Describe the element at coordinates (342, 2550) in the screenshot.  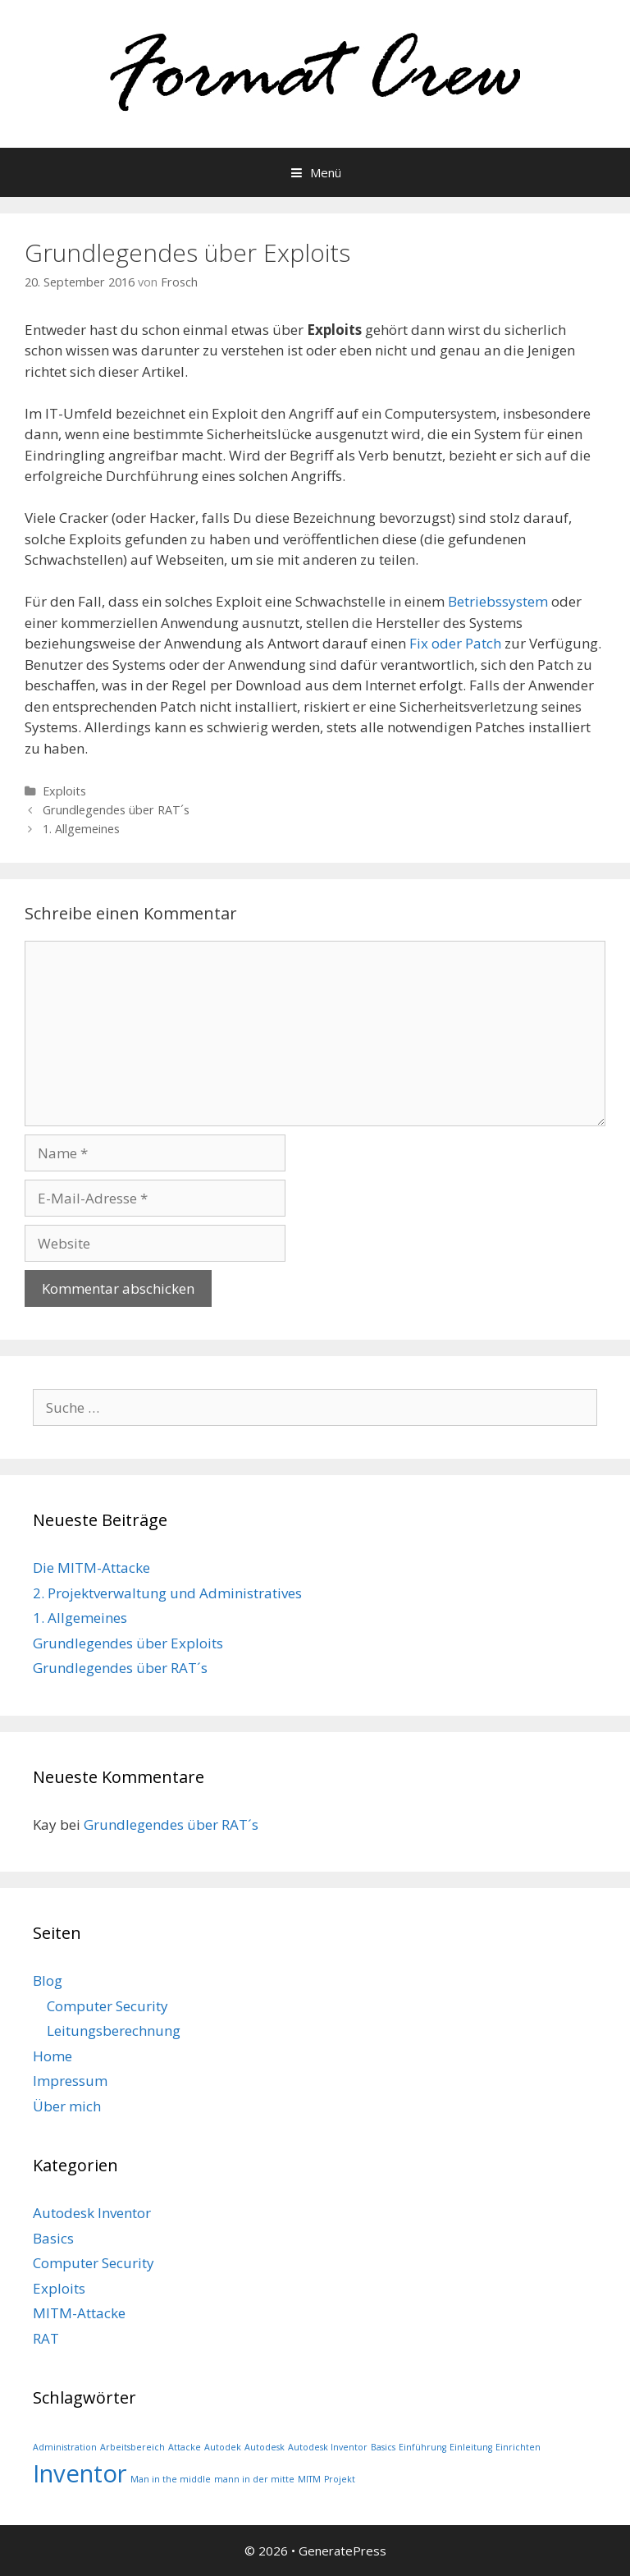
I see `GeneratePress` at that location.